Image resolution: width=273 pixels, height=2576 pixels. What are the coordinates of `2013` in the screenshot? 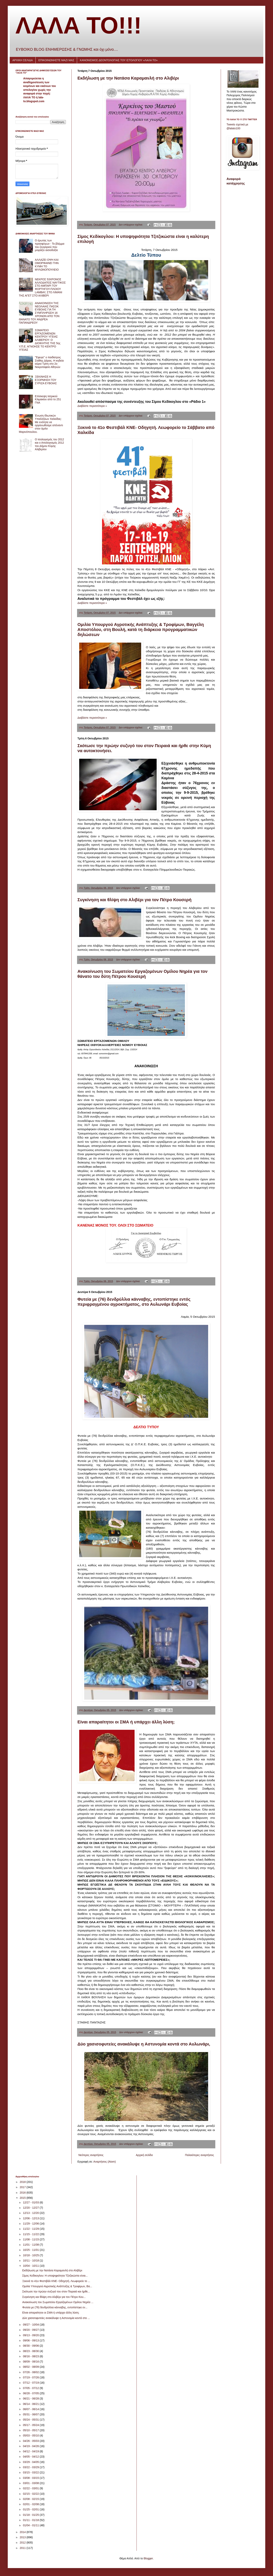 It's located at (23, 2537).